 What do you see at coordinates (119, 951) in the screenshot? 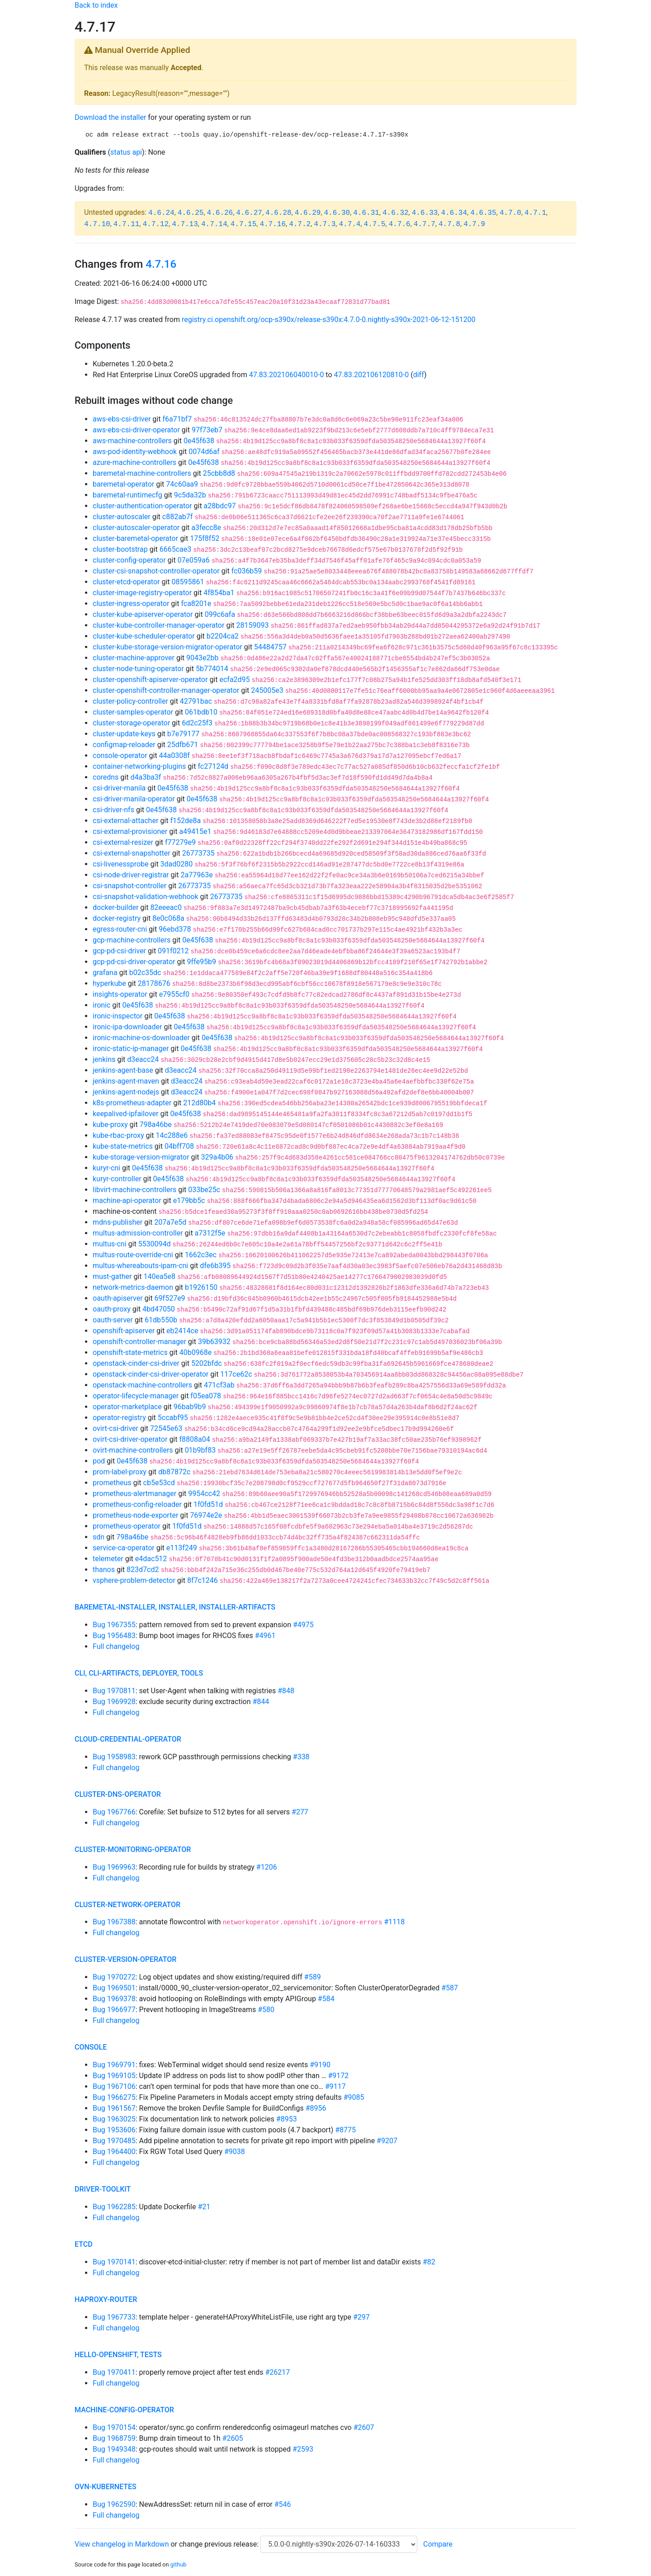
I see `gcp-pd-csi-driver` at bounding box center [119, 951].